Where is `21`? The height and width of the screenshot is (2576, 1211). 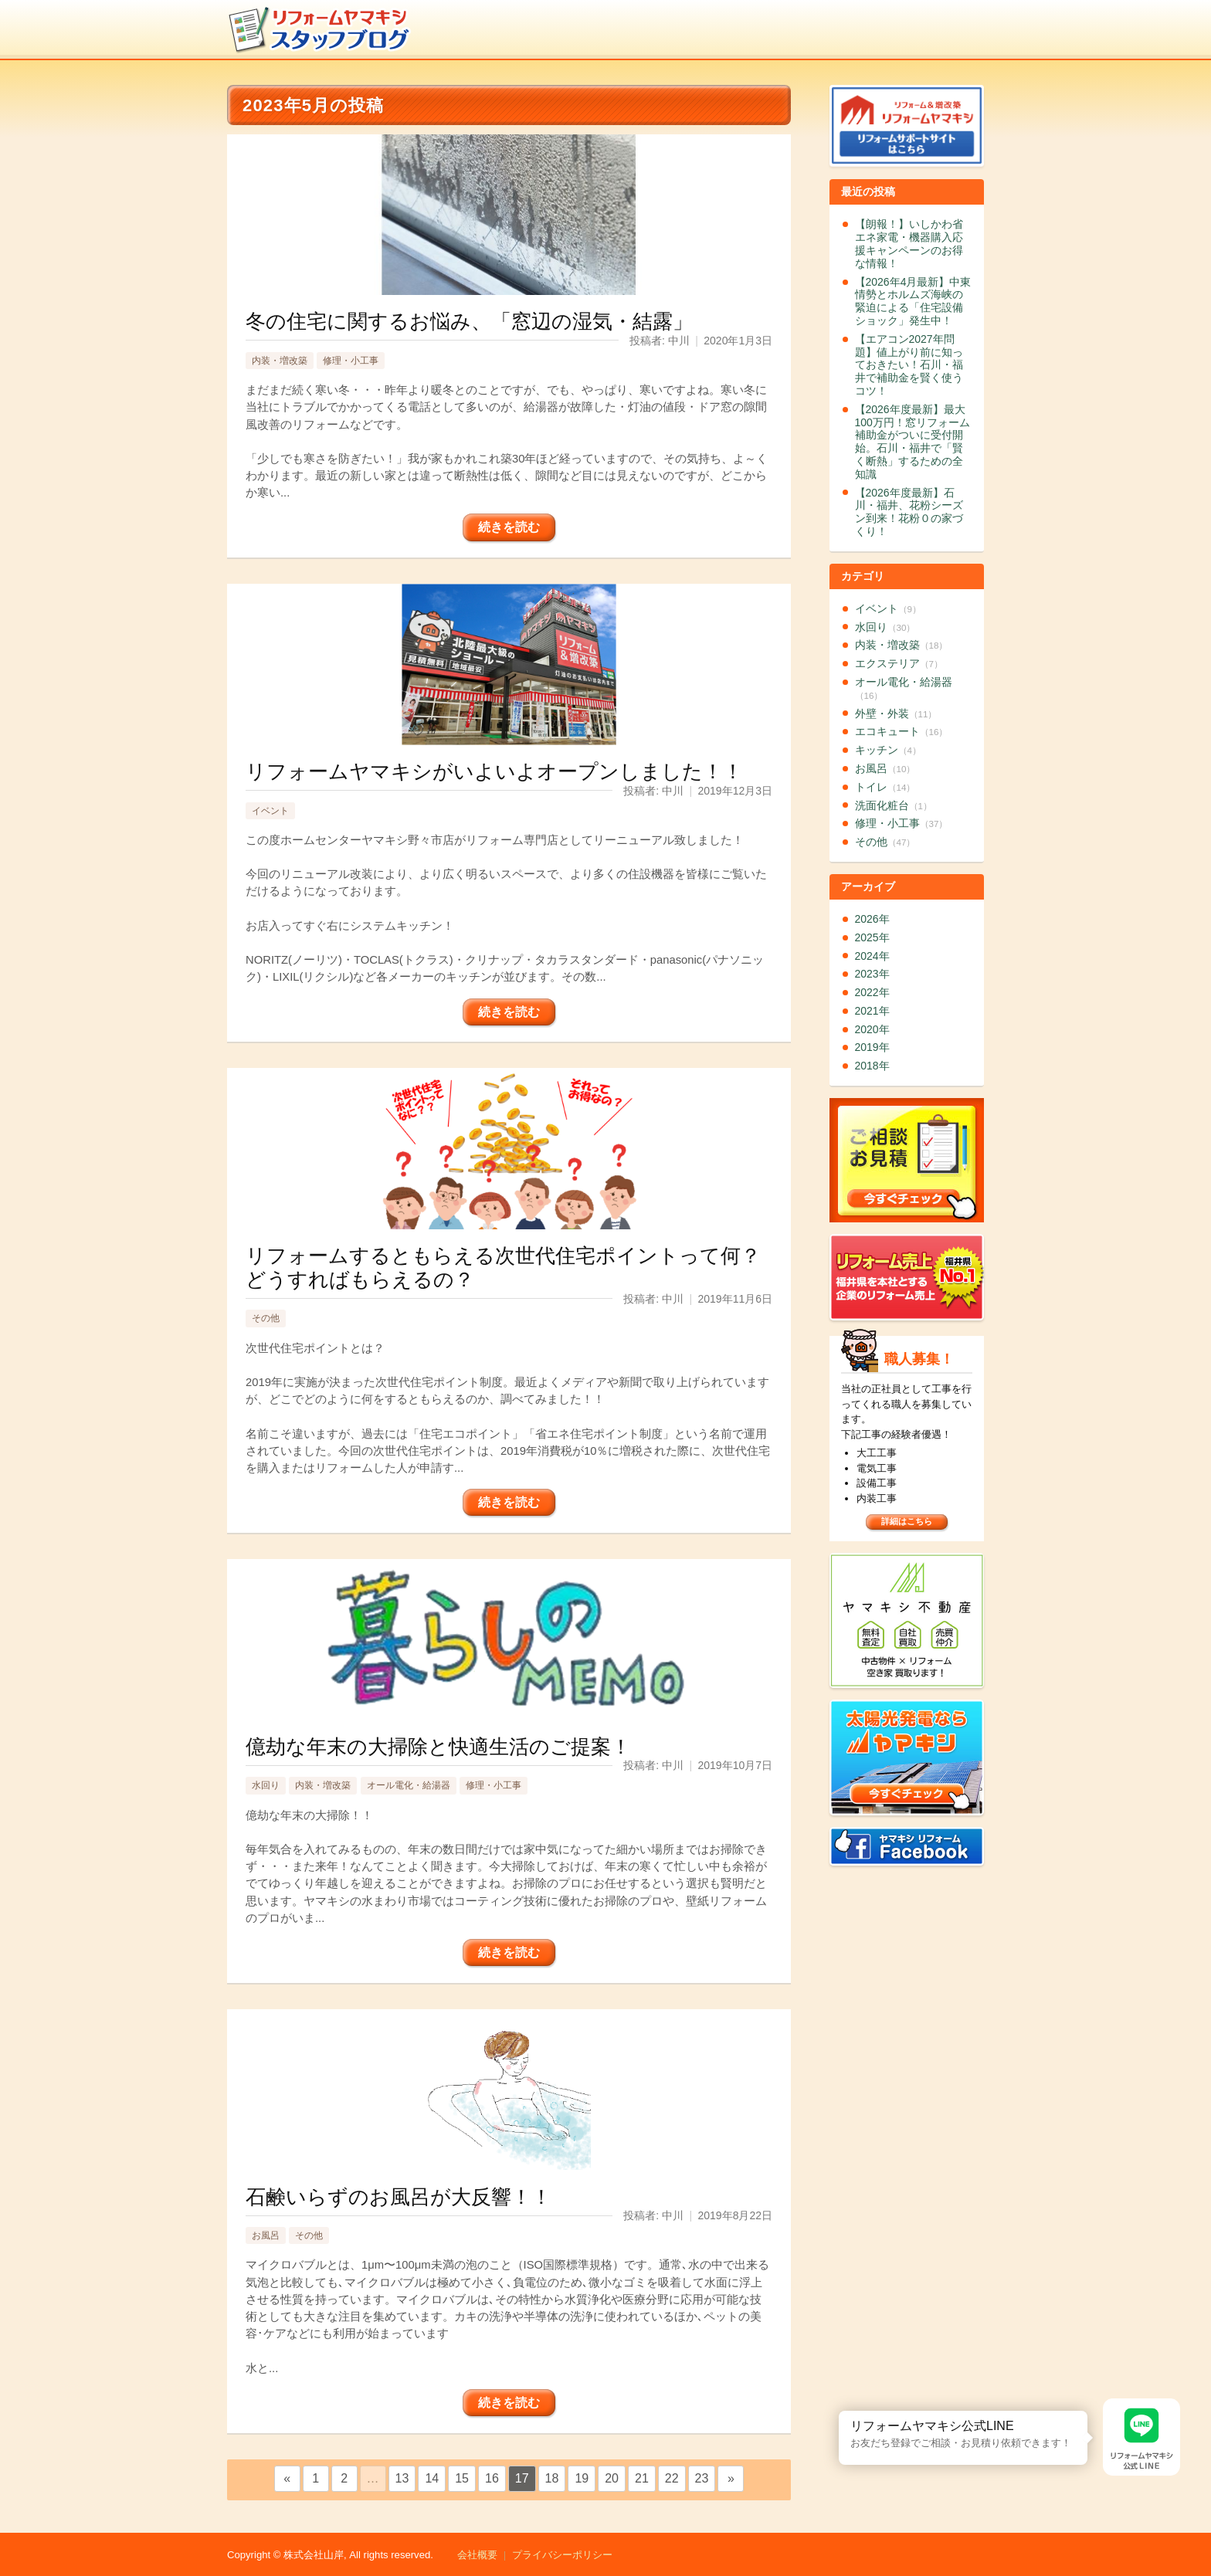
21 is located at coordinates (642, 2478).